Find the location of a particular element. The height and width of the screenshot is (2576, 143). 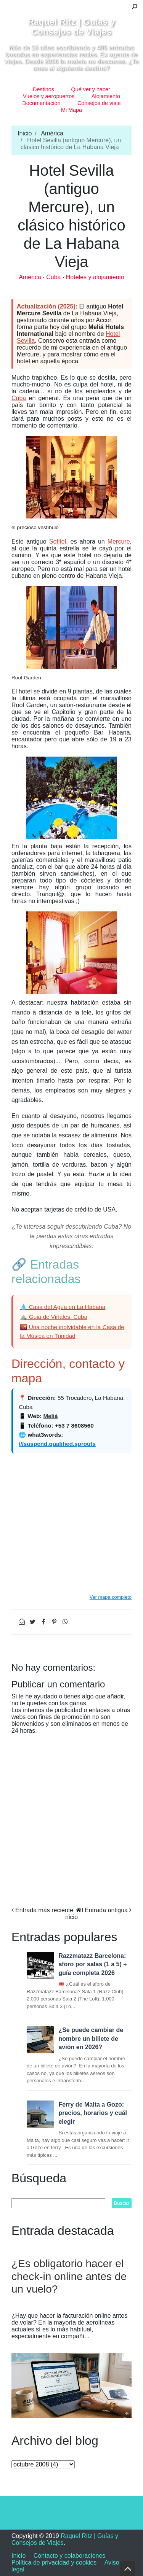

⛰️ Guia de Viñales, Cuba is located at coordinates (53, 1316).